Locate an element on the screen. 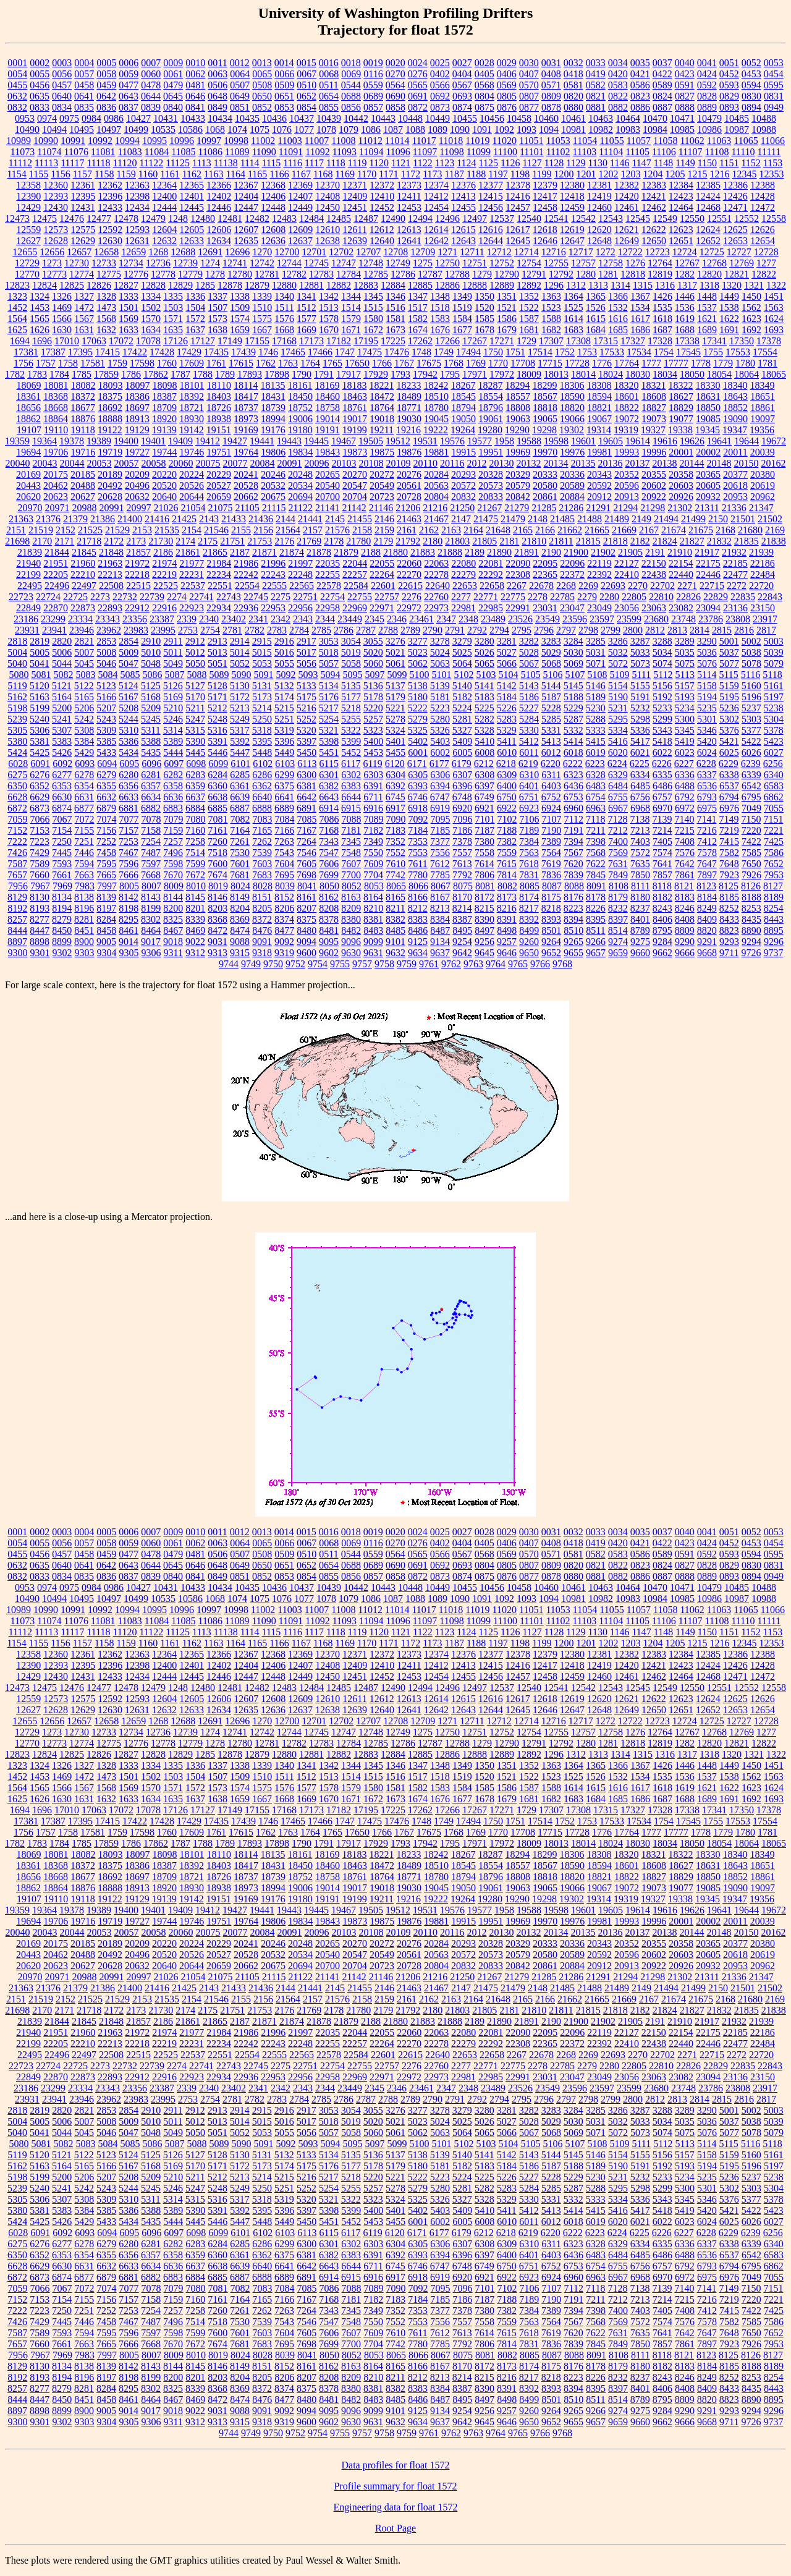 Image resolution: width=791 pixels, height=2576 pixels. 5180 is located at coordinates (418, 697).